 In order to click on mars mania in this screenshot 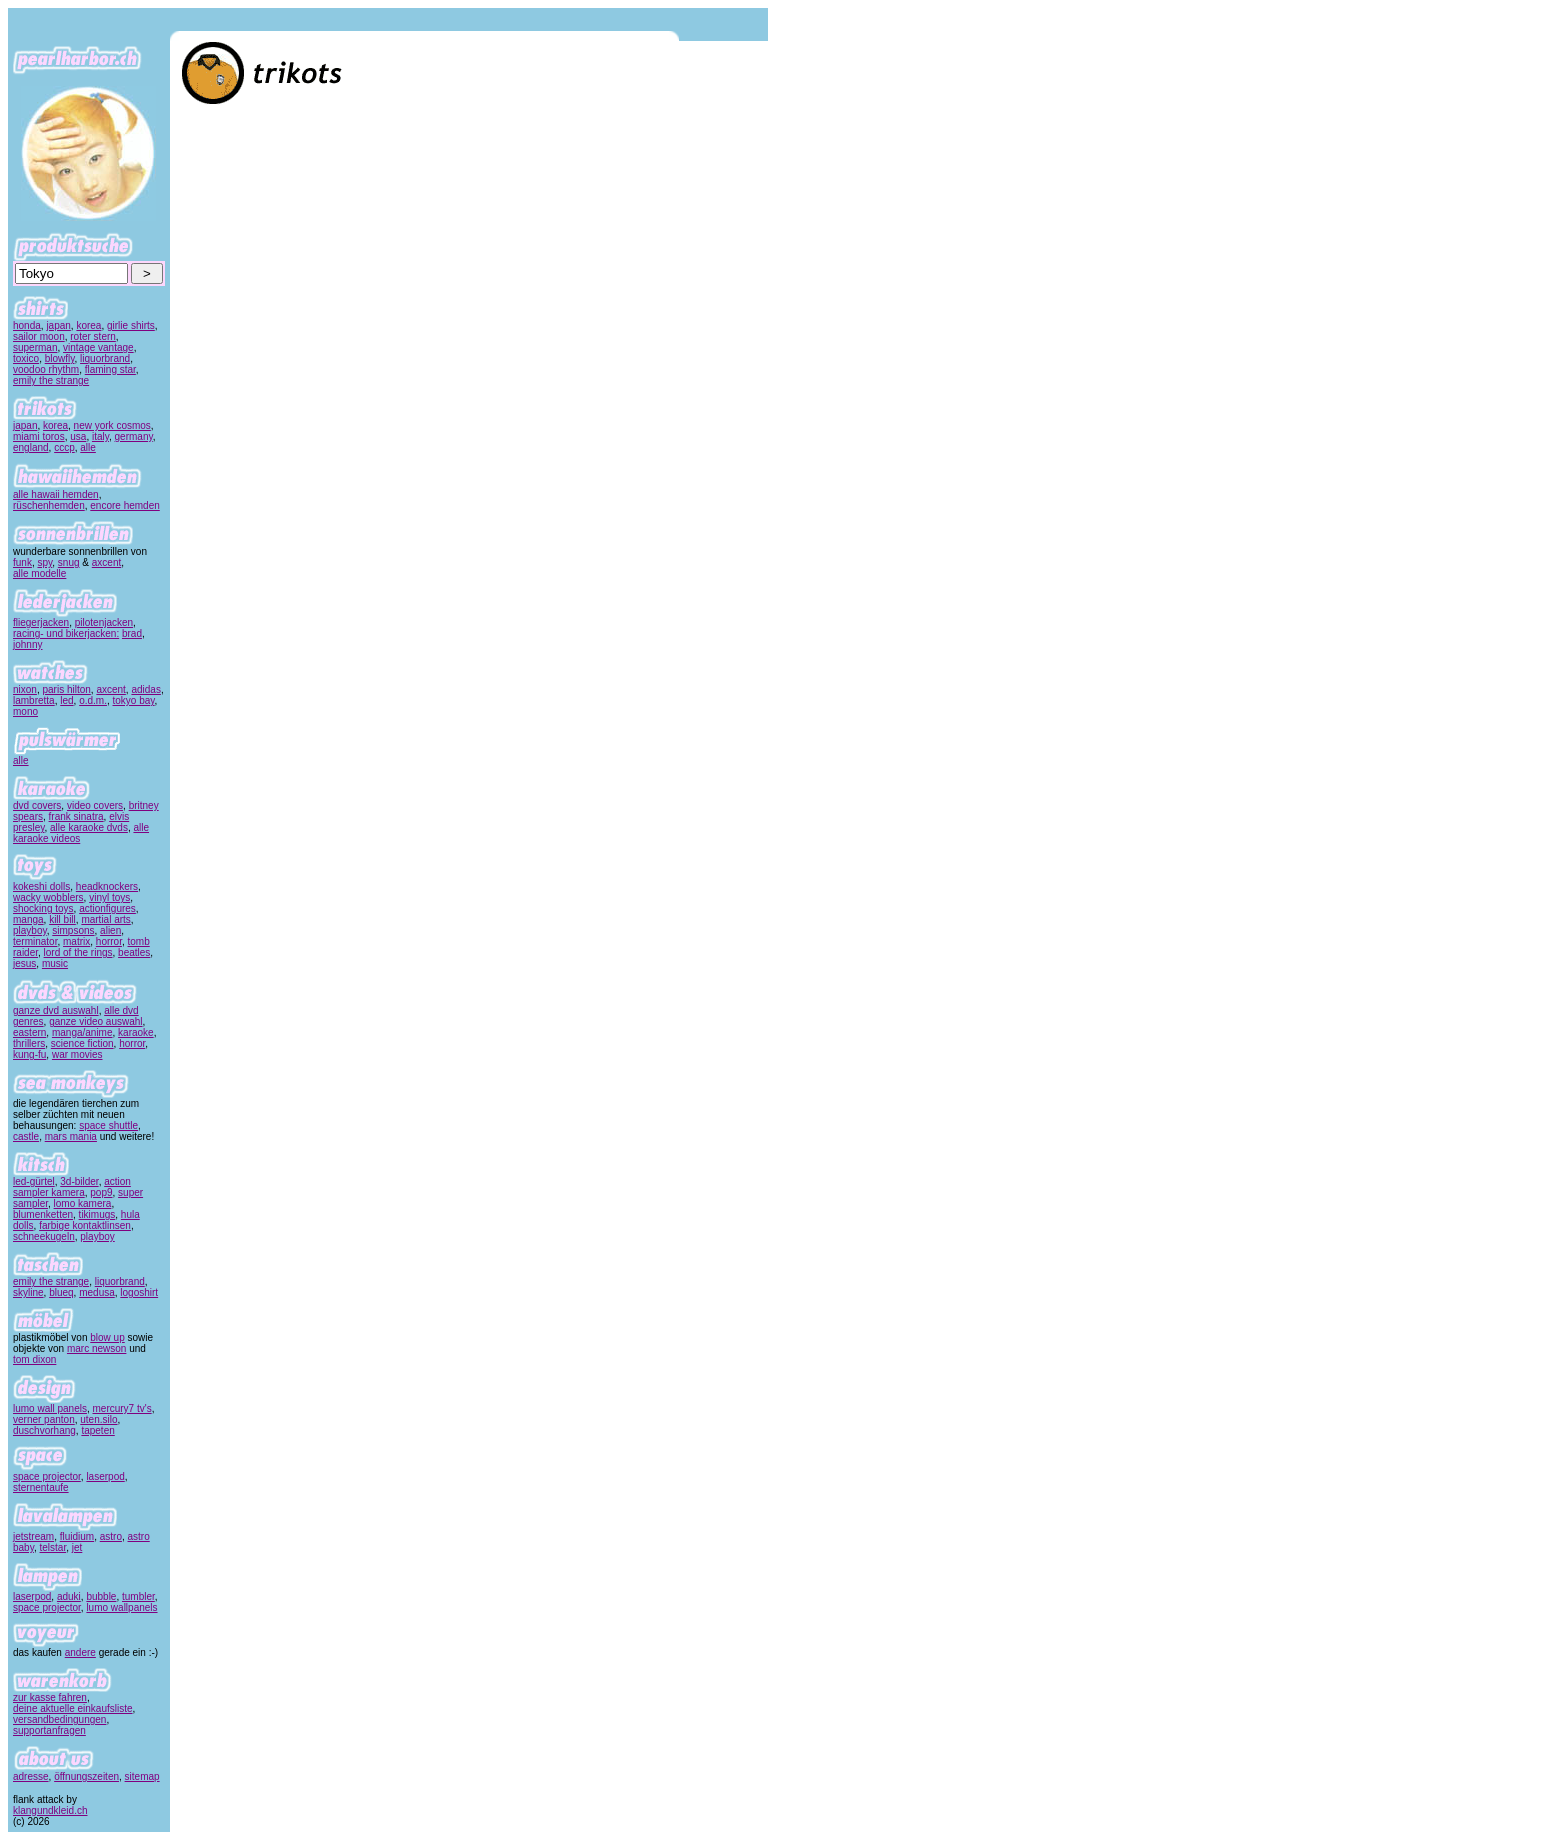, I will do `click(71, 1136)`.